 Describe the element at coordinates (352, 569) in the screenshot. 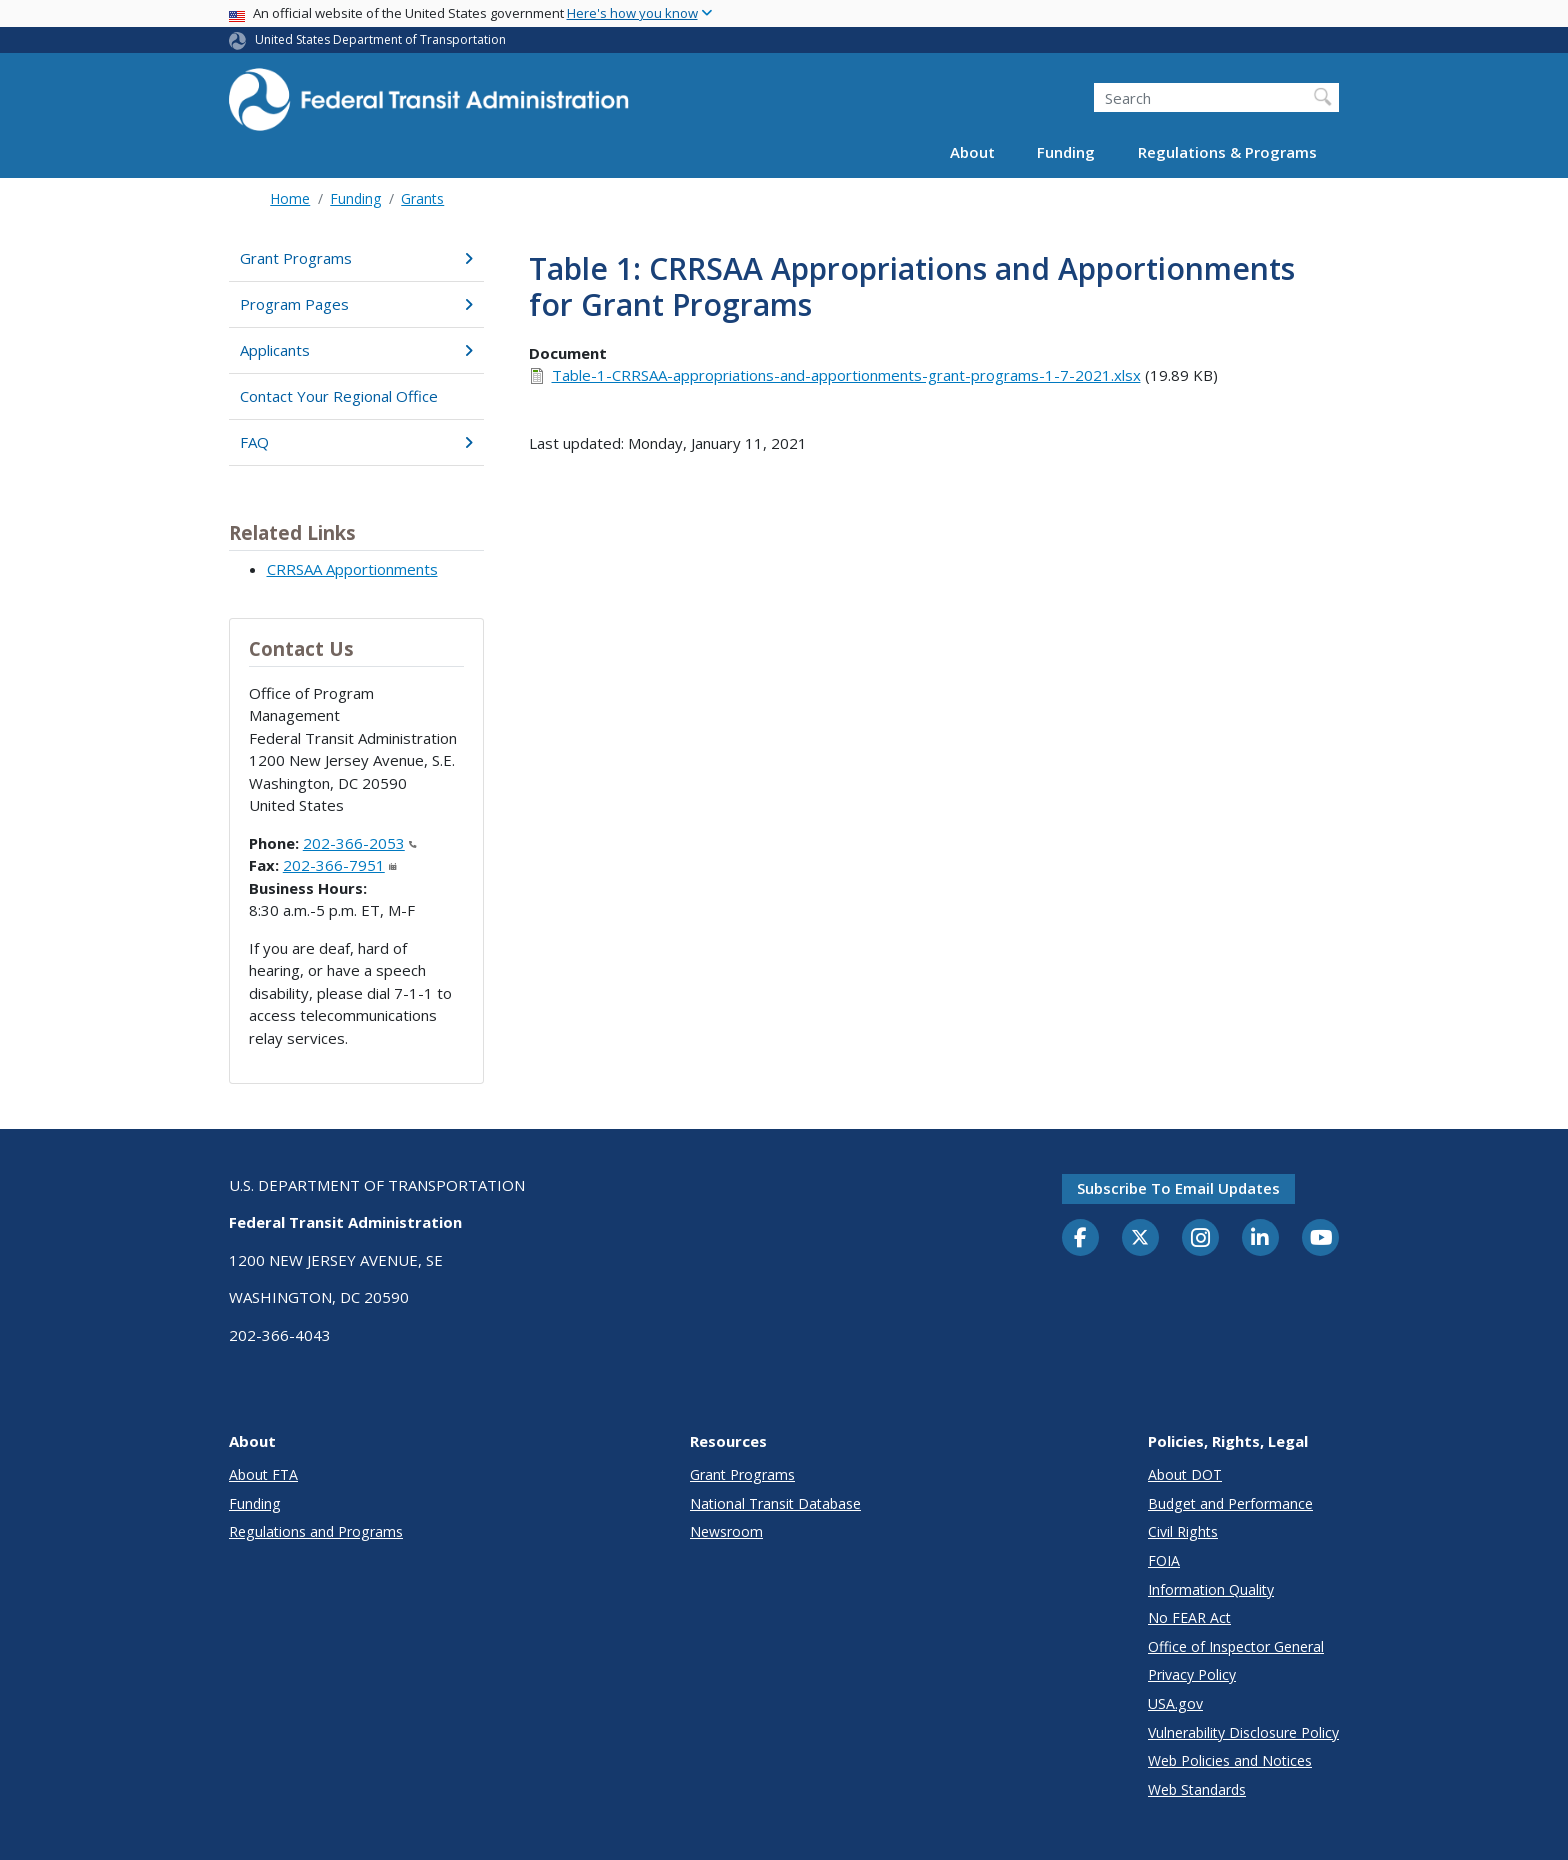

I see `CRRSAA Apportionments` at that location.